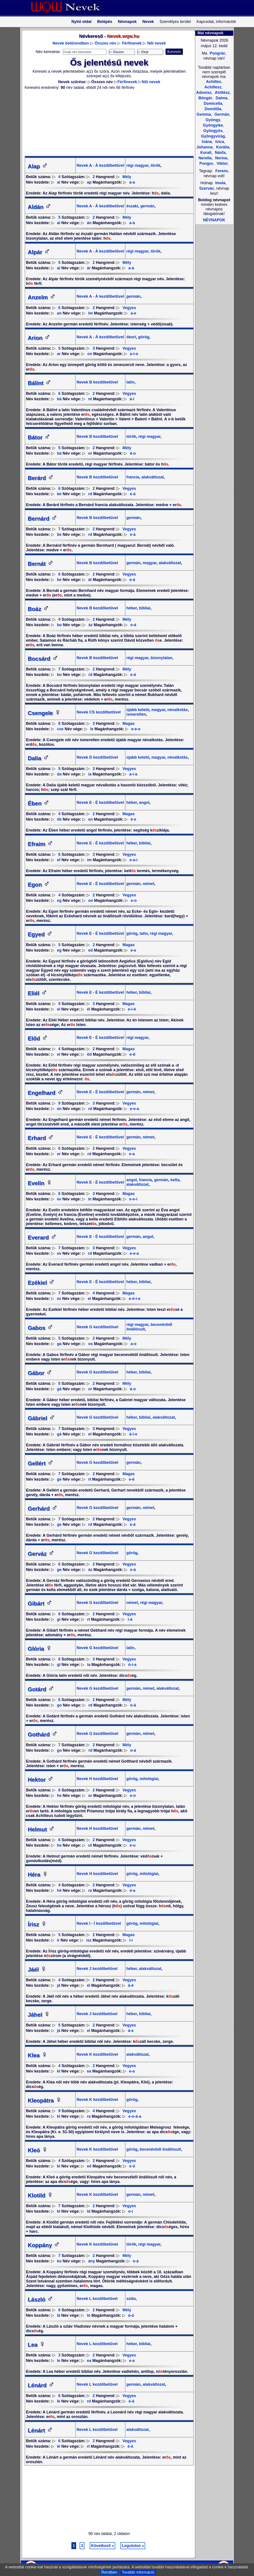 The image size is (254, 2576). Describe the element at coordinates (131, 1985) in the screenshot. I see `á-é` at that location.